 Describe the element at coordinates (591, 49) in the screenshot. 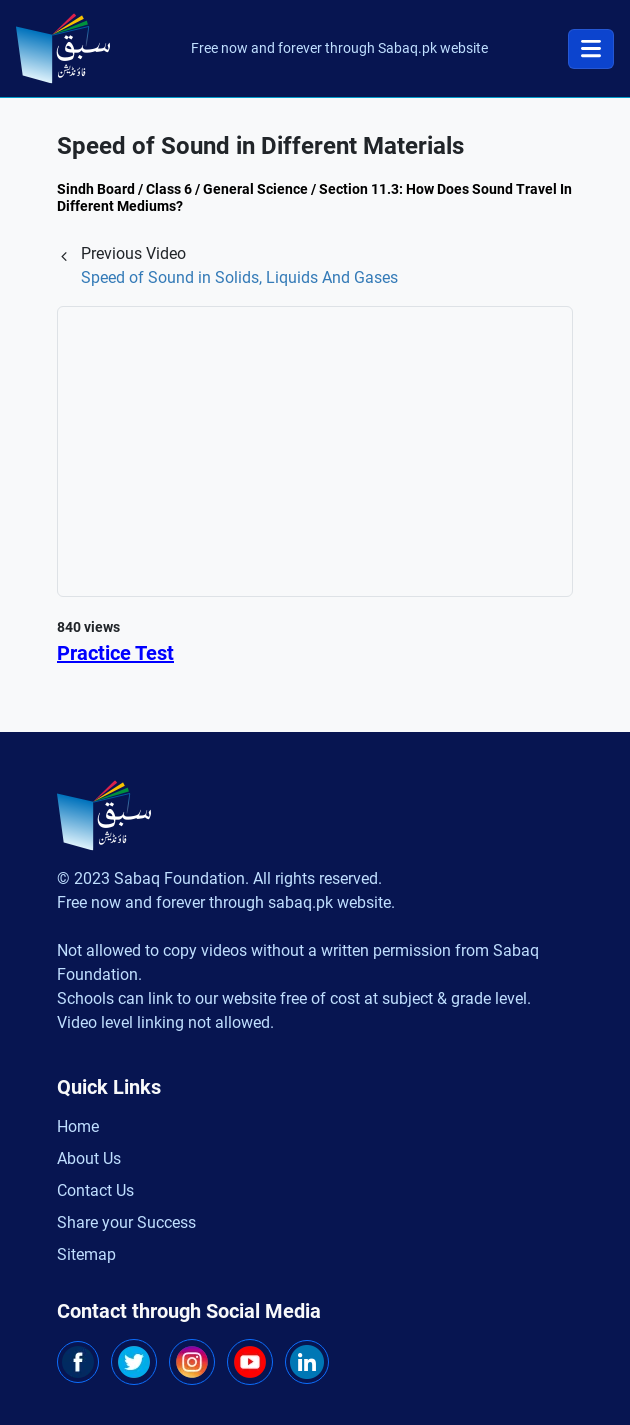

I see `[Toggle navigation]` at that location.